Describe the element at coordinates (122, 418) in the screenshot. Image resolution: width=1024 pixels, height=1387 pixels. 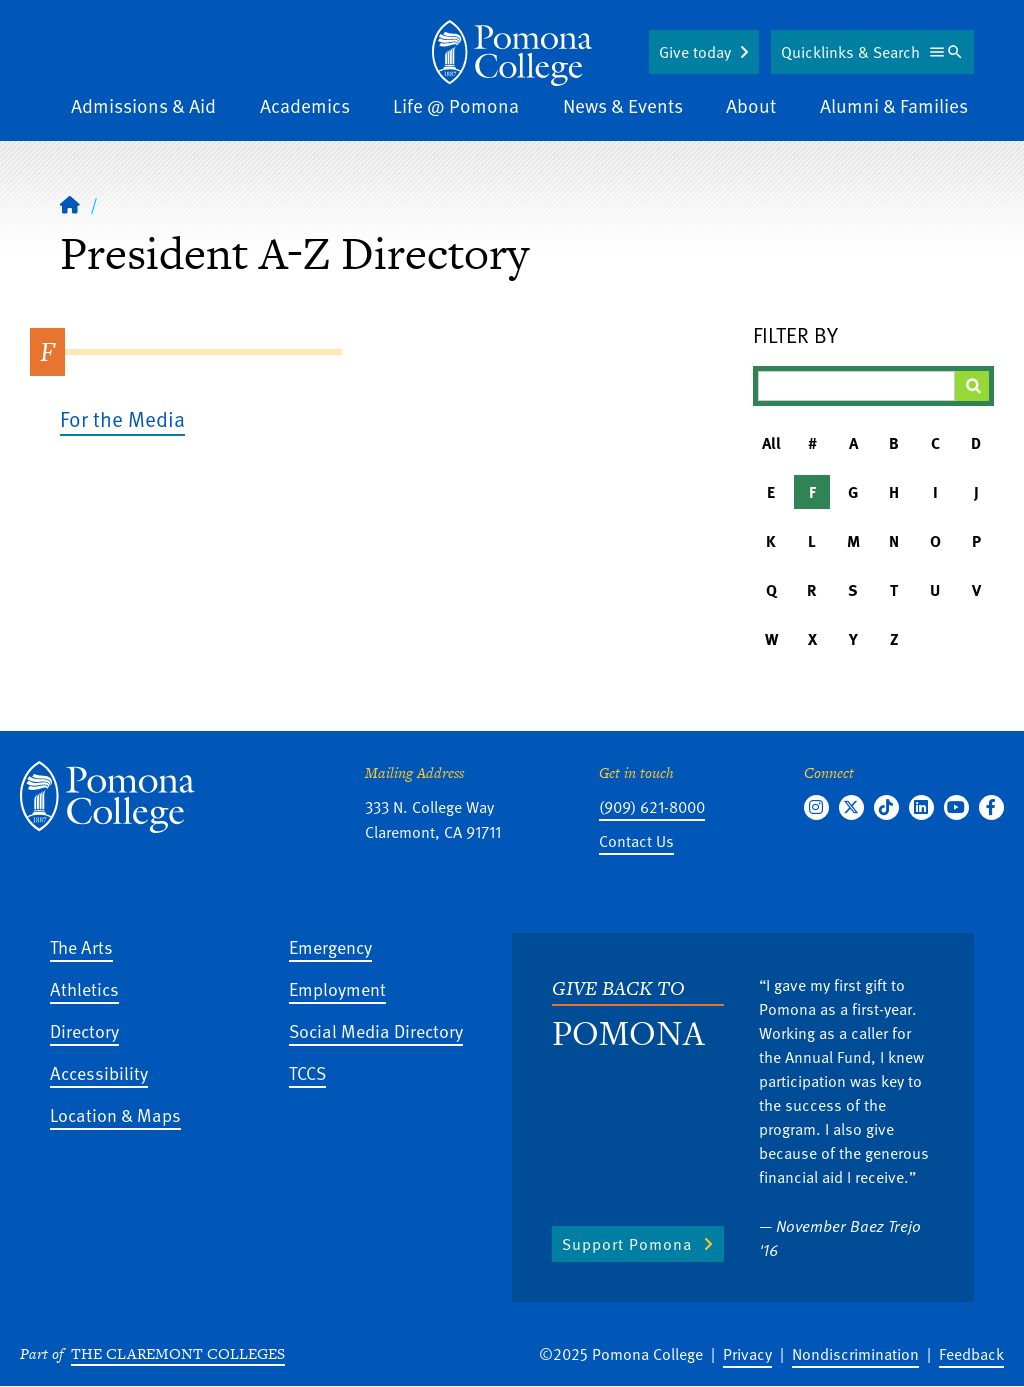
I see `For the Media` at that location.